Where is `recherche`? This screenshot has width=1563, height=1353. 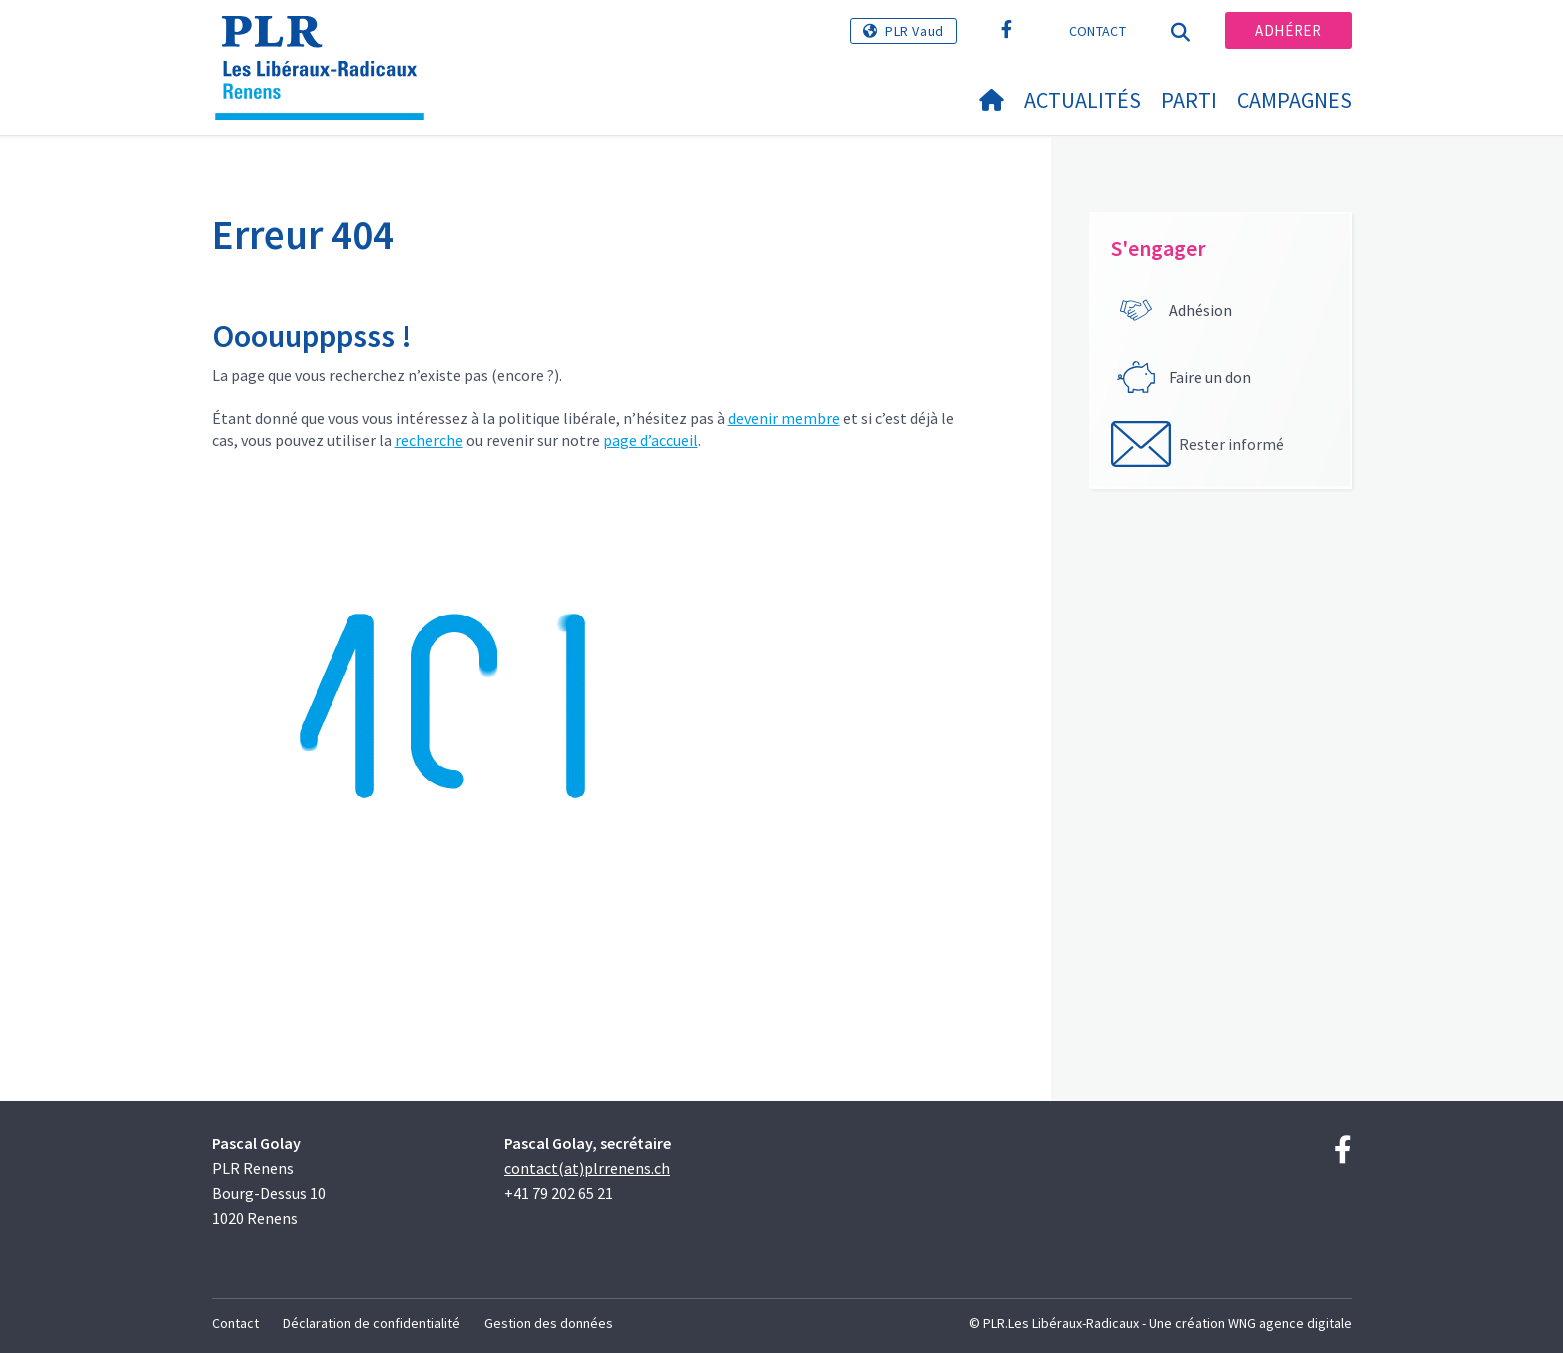
recherche is located at coordinates (429, 440).